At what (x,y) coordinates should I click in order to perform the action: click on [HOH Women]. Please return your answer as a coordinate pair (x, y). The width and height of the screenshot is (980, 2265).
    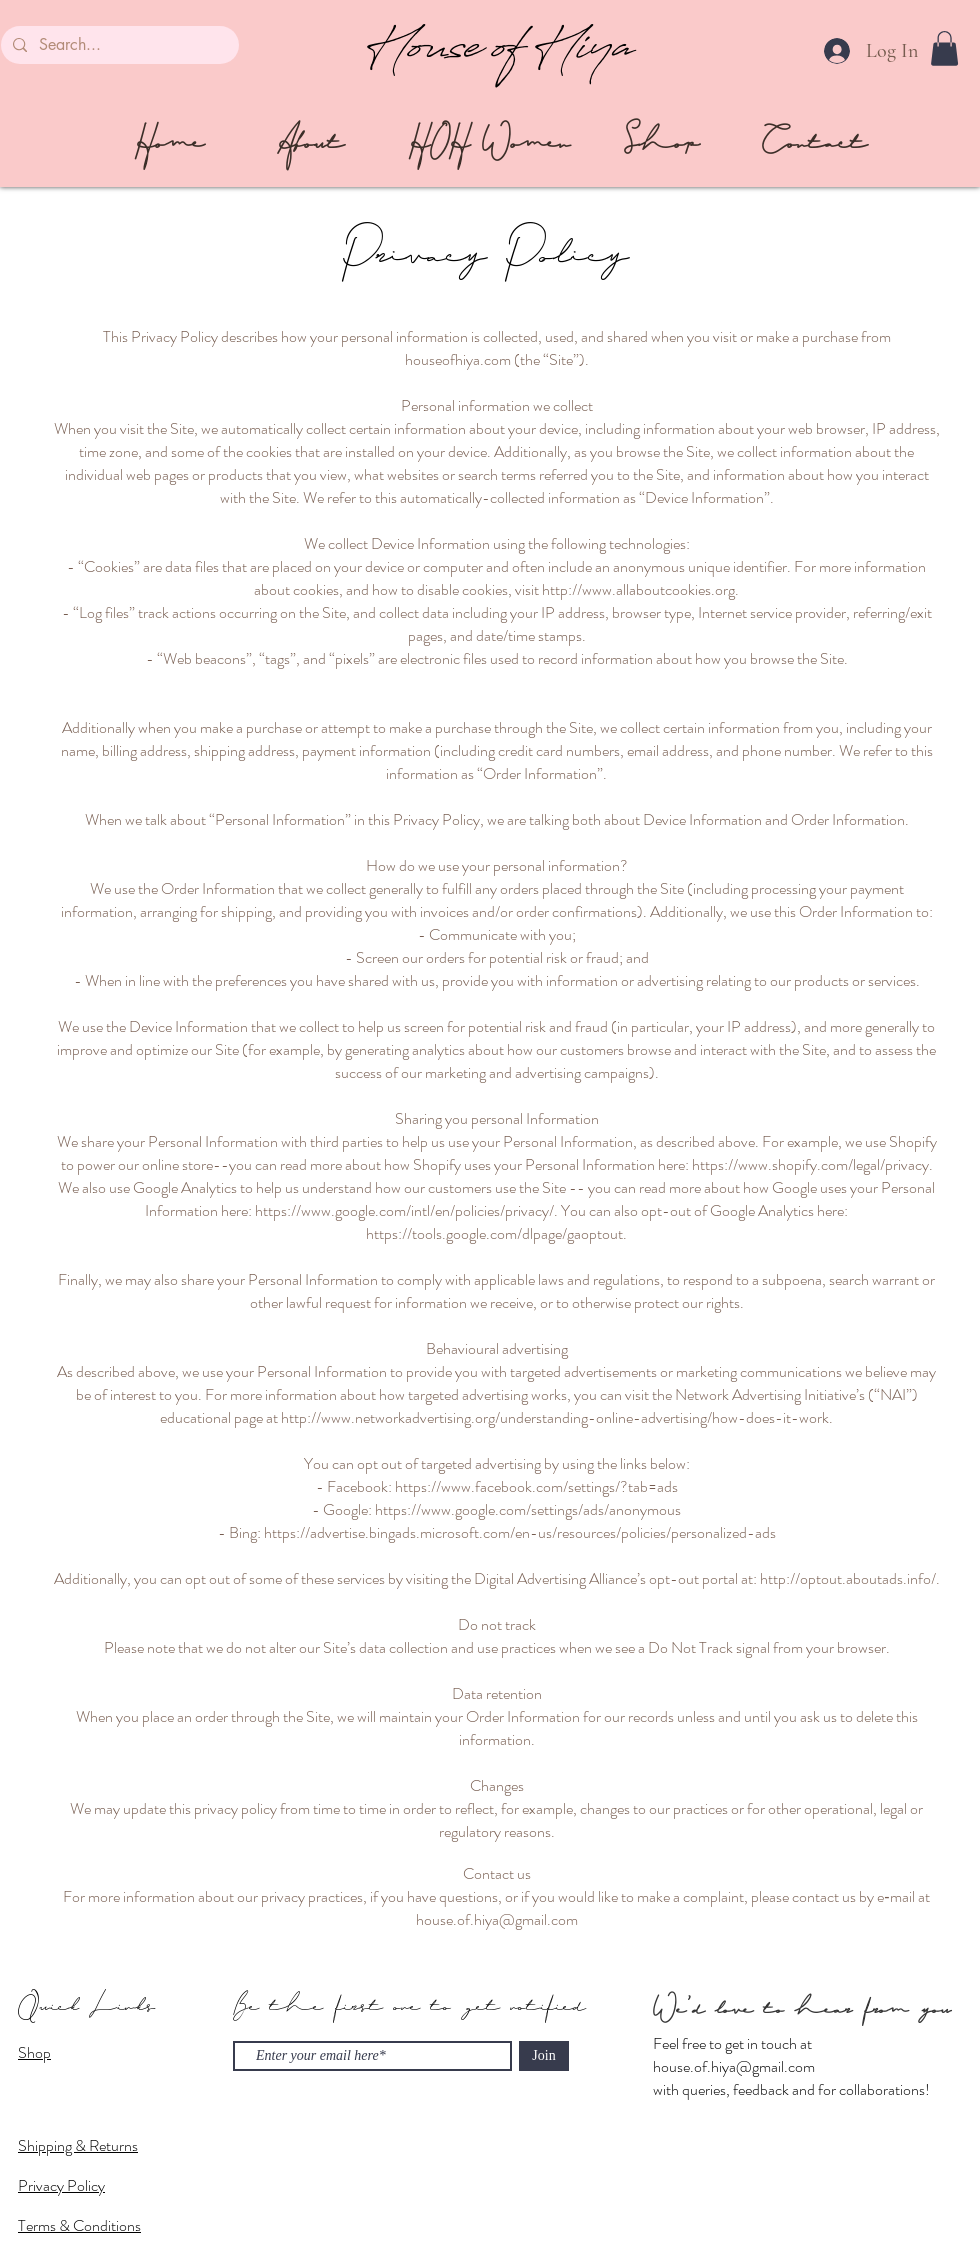
    Looking at the image, I should click on (489, 143).